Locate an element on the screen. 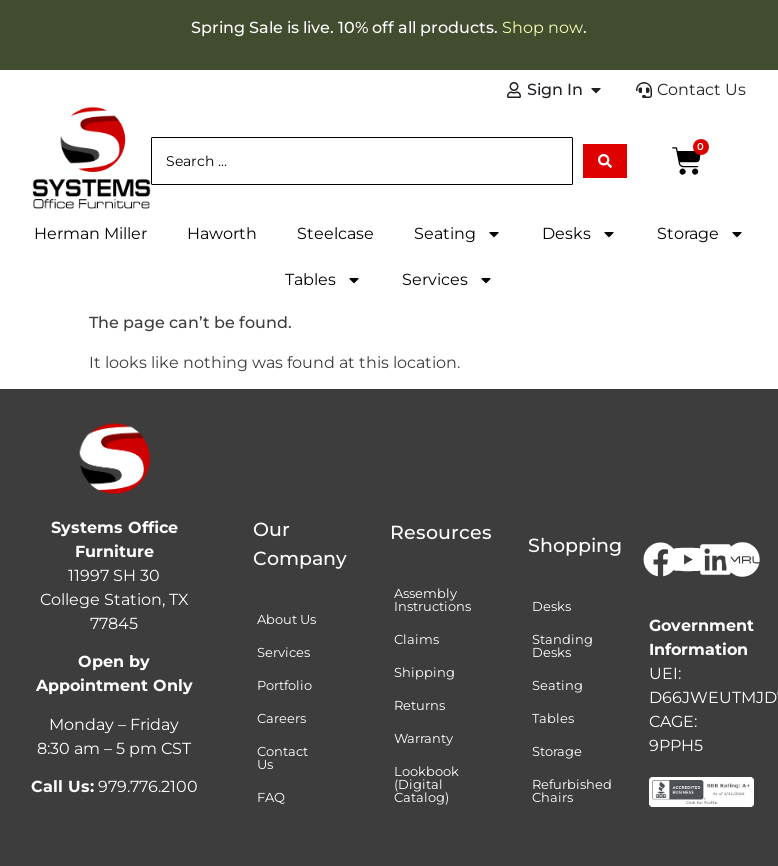 Image resolution: width=778 pixels, height=866 pixels. Refurbished Chairs is located at coordinates (572, 790).